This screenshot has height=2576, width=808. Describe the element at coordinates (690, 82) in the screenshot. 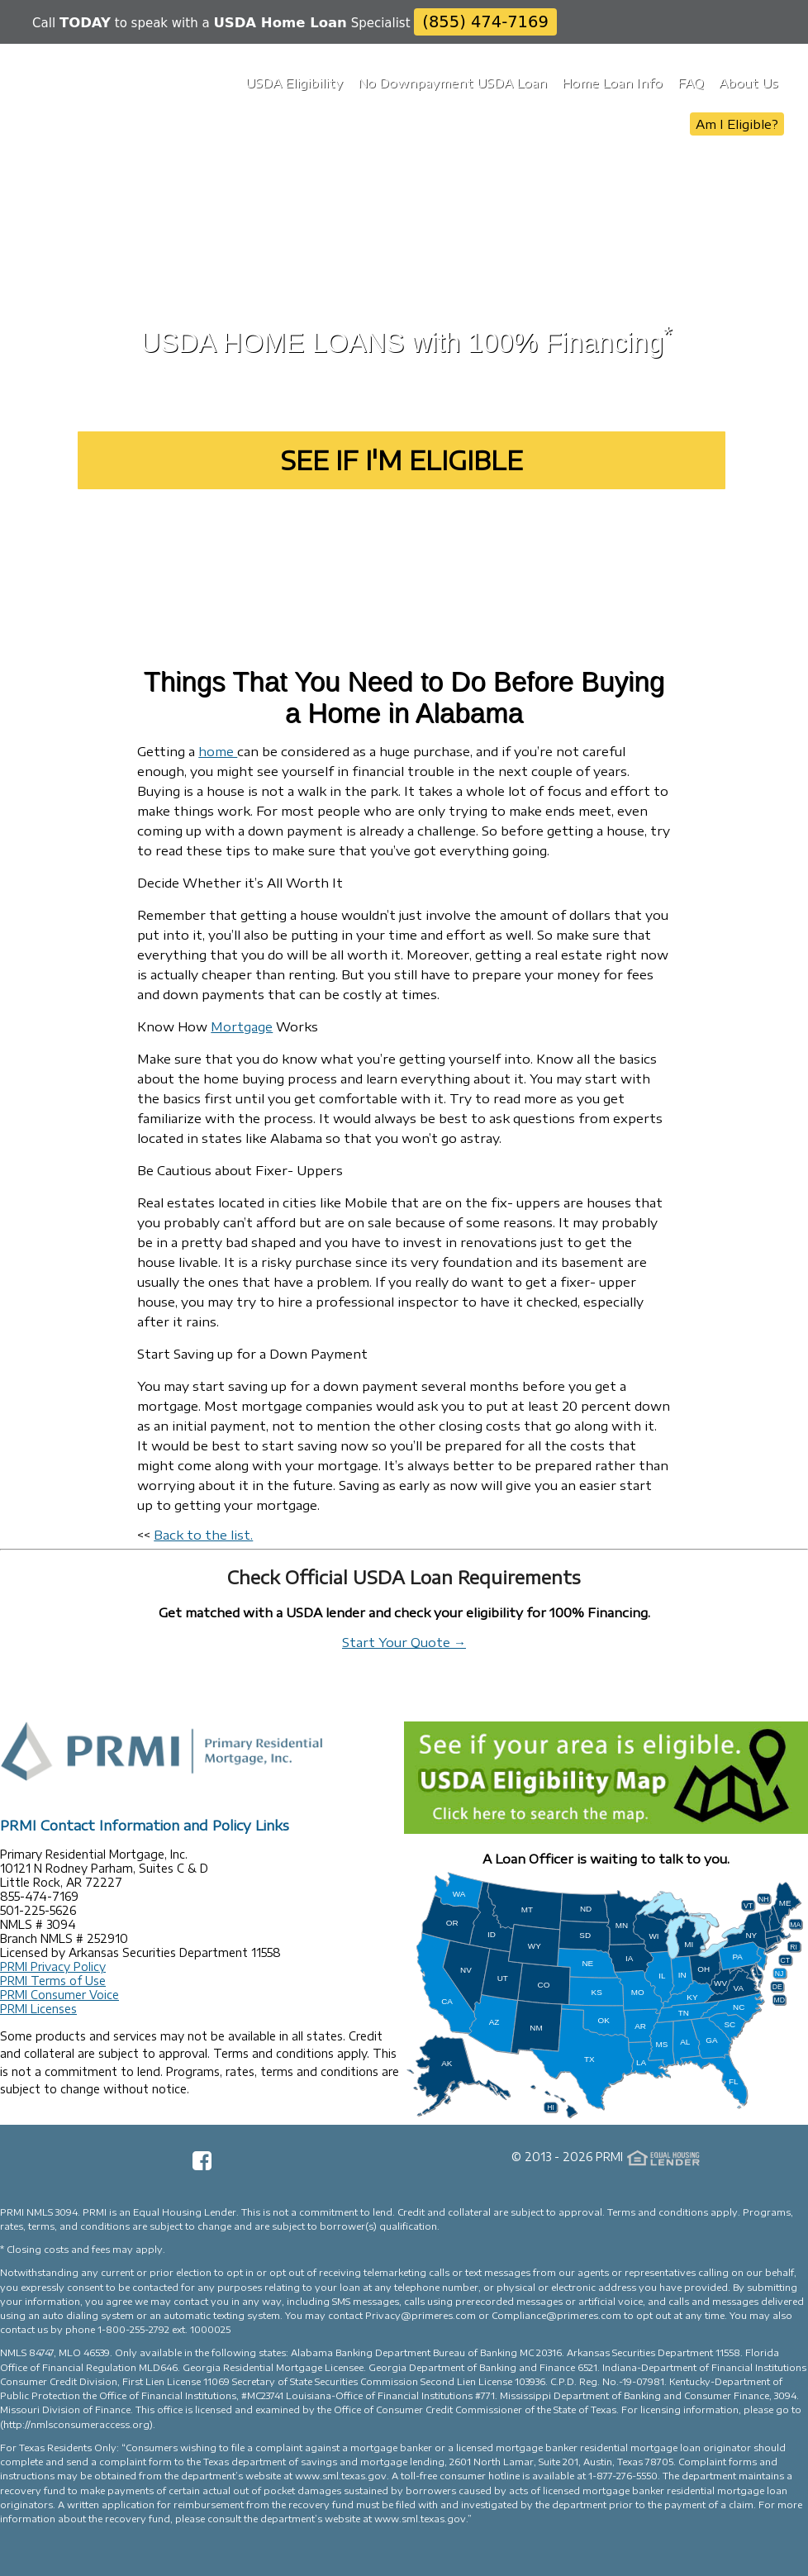

I see `FAQ` at that location.